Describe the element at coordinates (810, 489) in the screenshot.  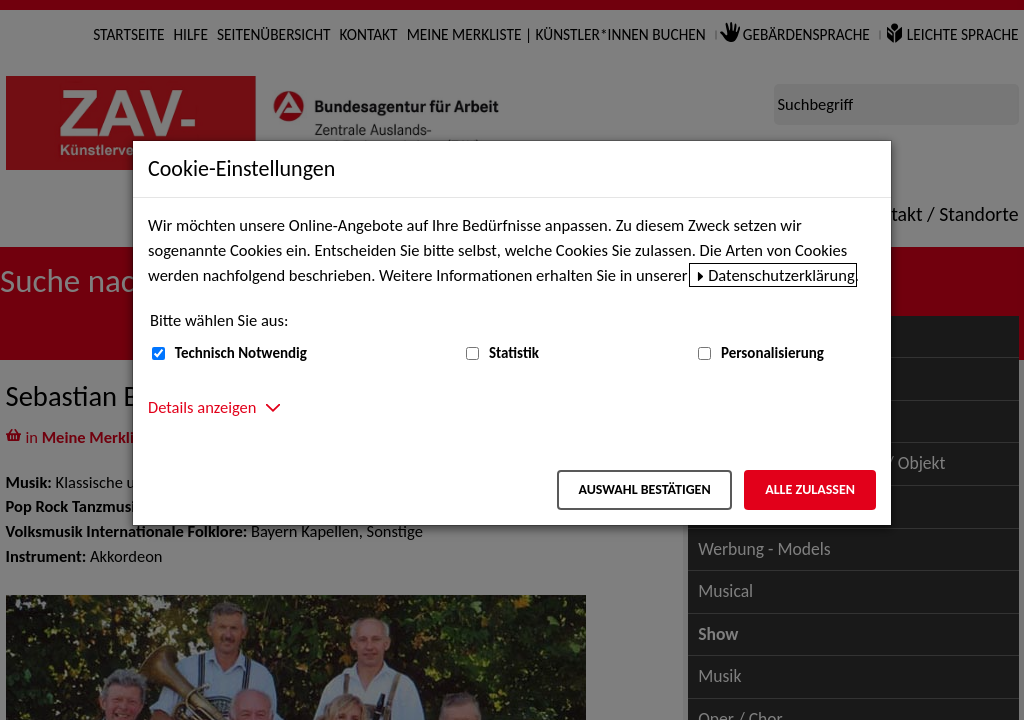
I see `Alle zulassen [Alle zulassen – Alle Cookies werden akzeptiert]` at that location.